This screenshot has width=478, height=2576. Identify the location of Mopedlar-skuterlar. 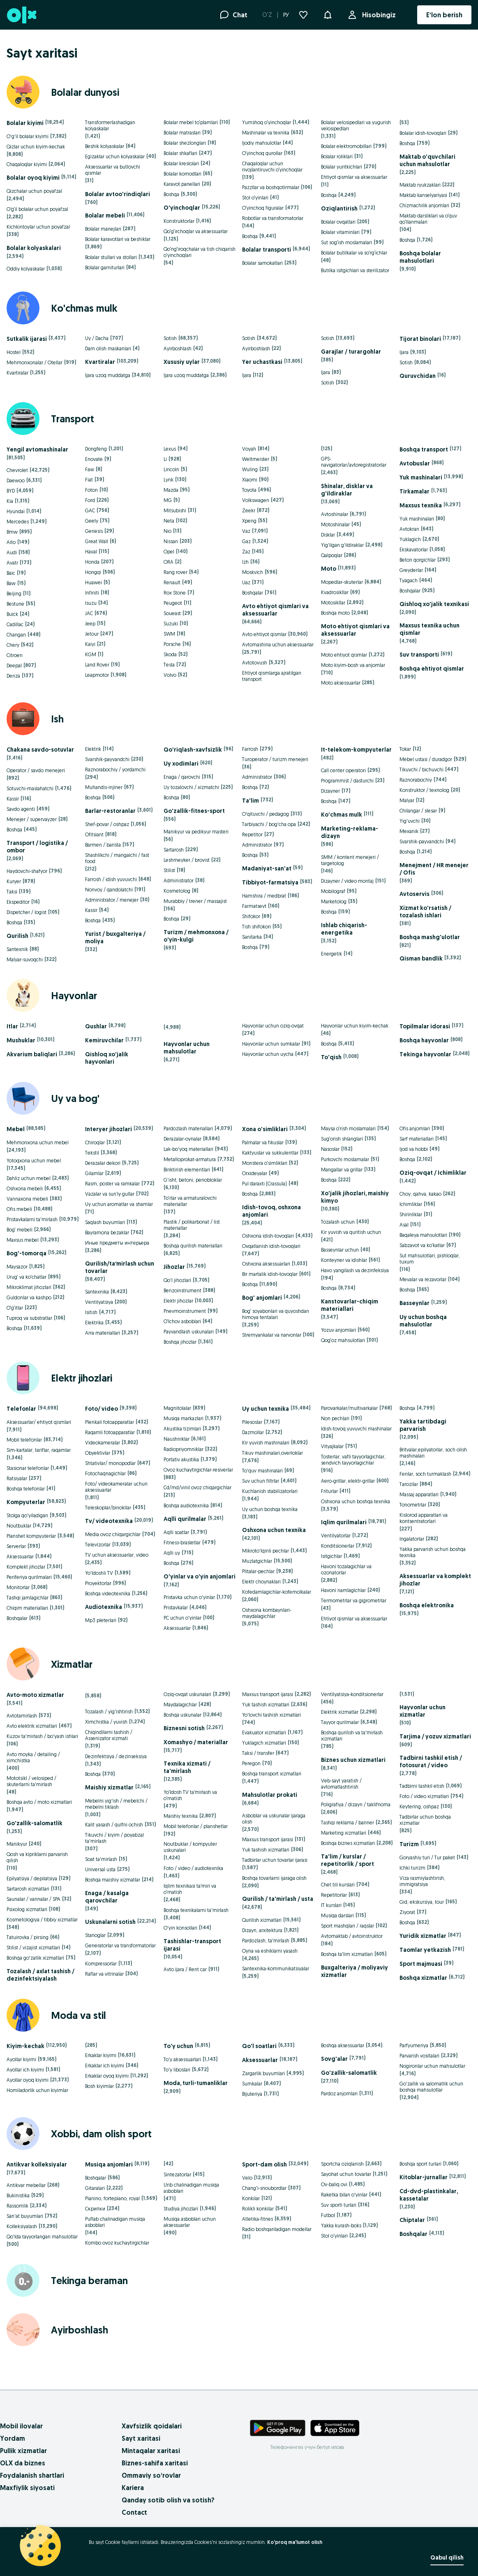
(342, 582).